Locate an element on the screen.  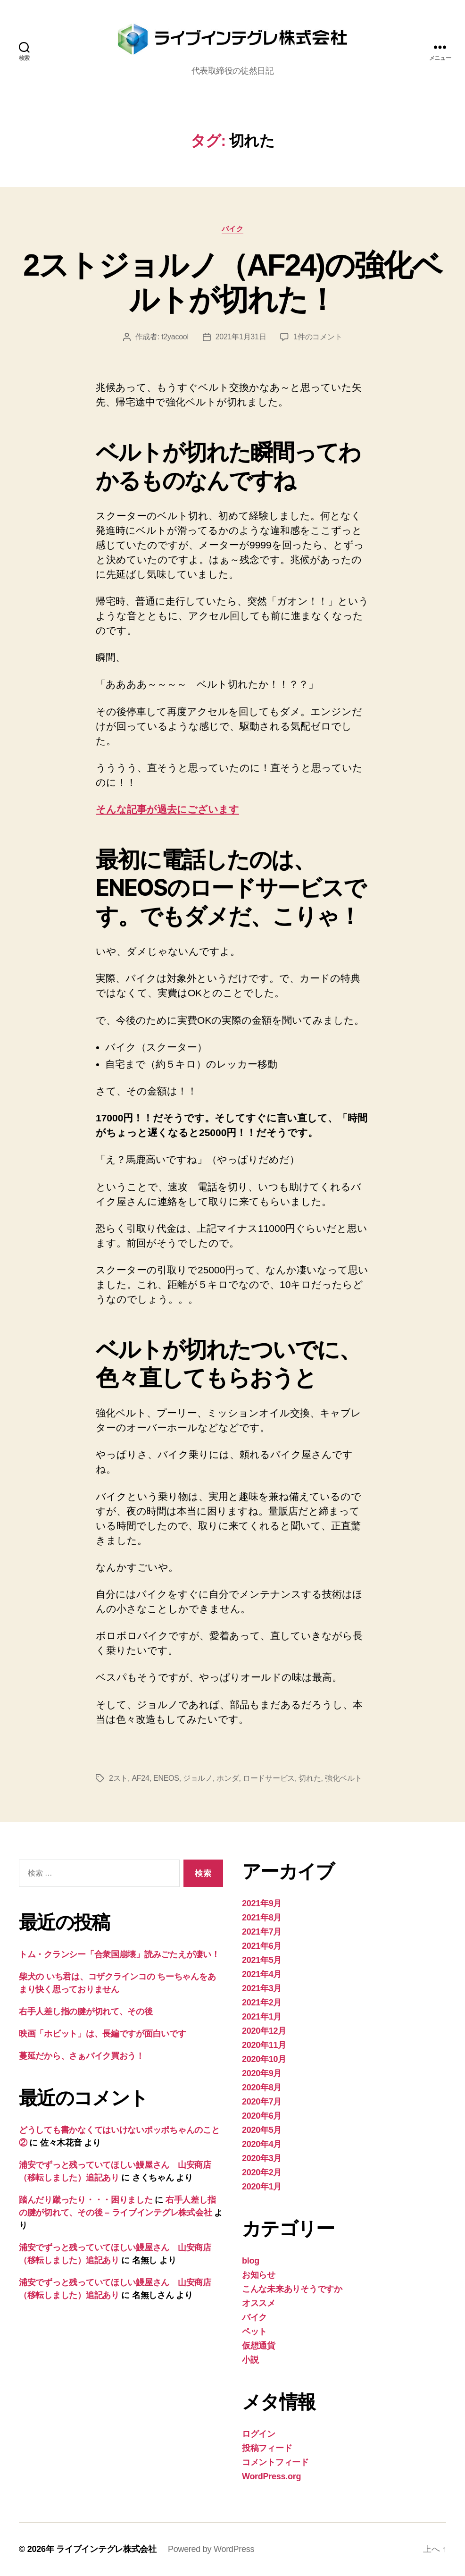
2020年1月 is located at coordinates (262, 2186).